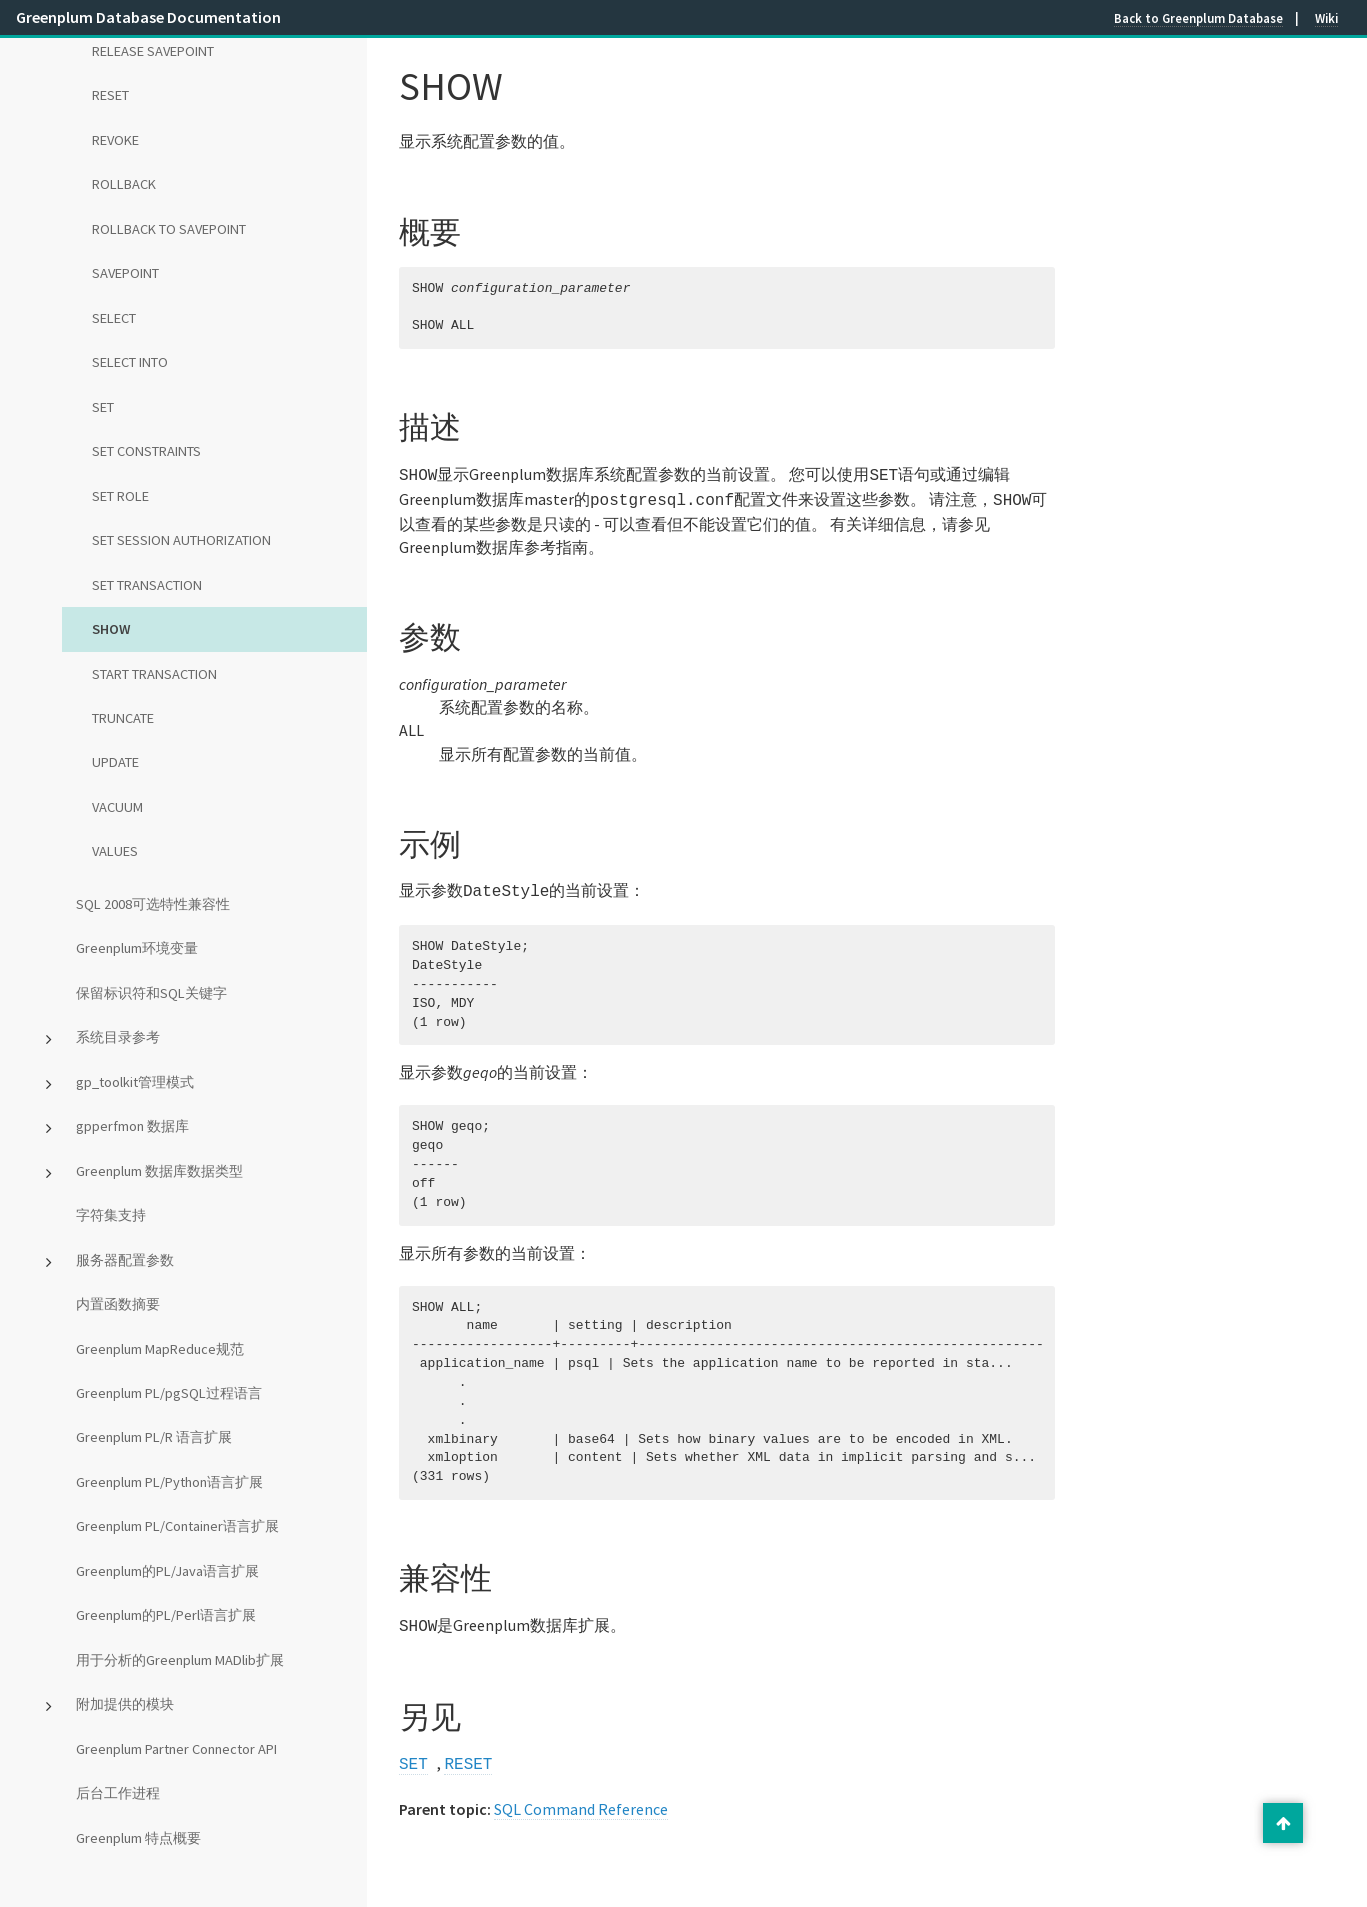 The image size is (1367, 1907). I want to click on REVOKE, so click(115, 140).